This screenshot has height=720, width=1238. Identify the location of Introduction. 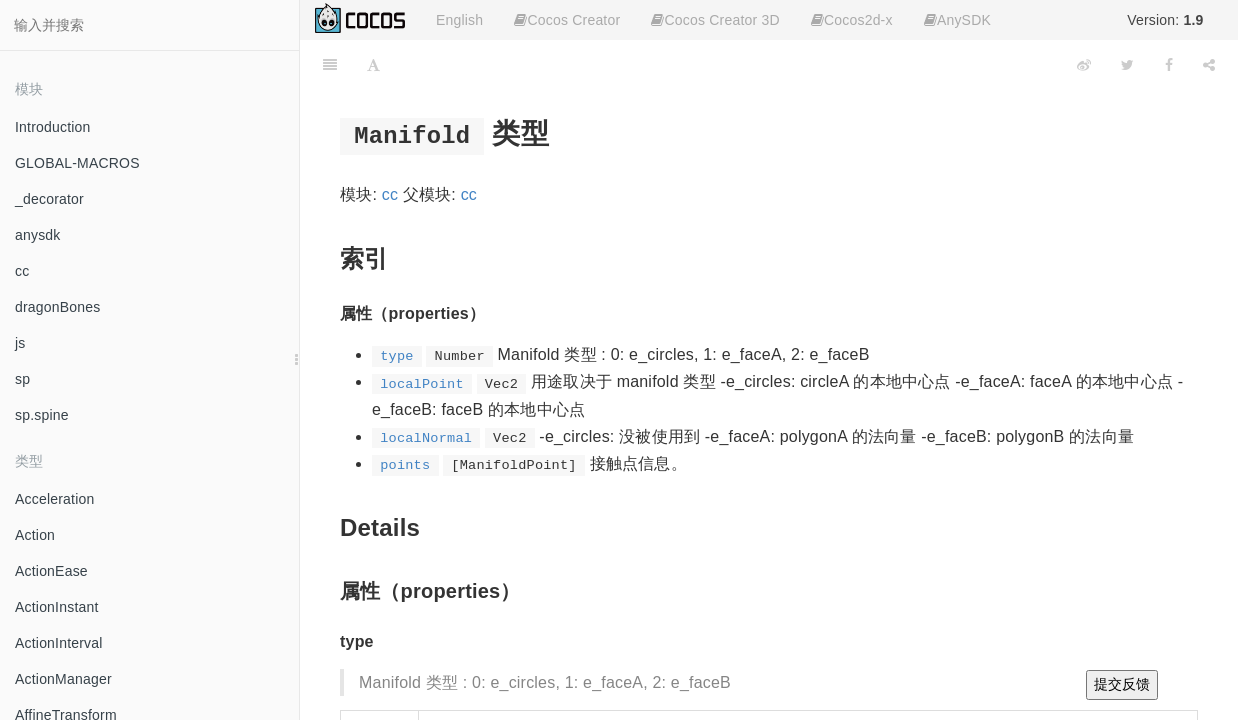
(53, 127).